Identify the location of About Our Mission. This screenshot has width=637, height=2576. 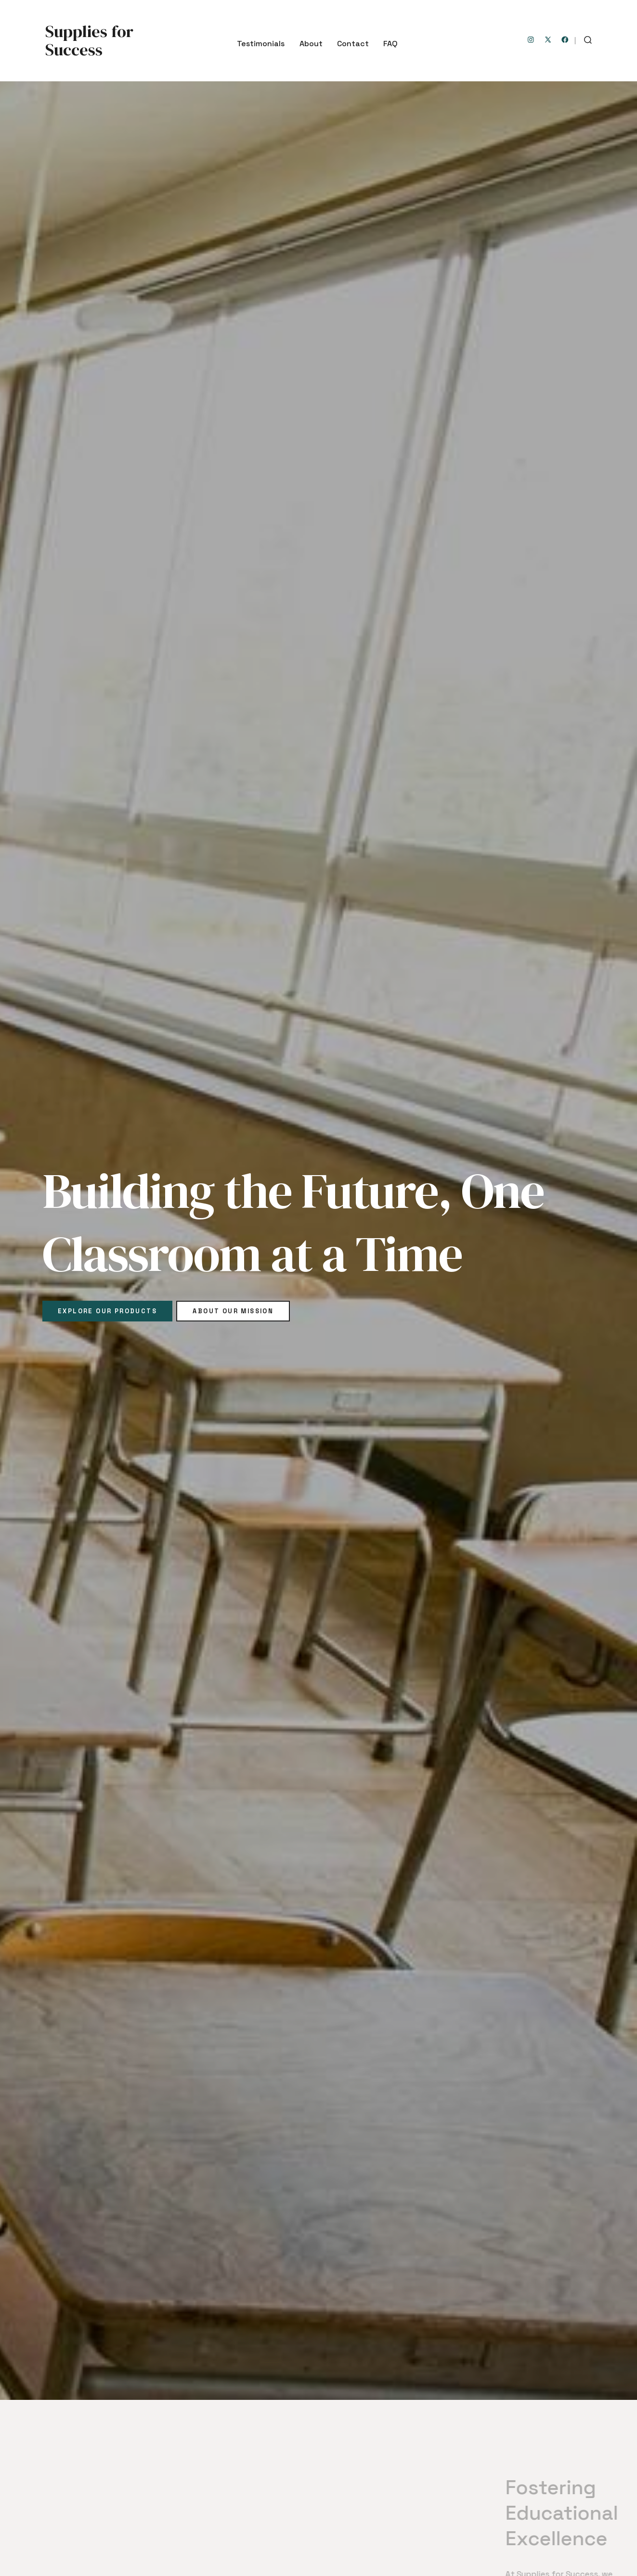
(233, 1311).